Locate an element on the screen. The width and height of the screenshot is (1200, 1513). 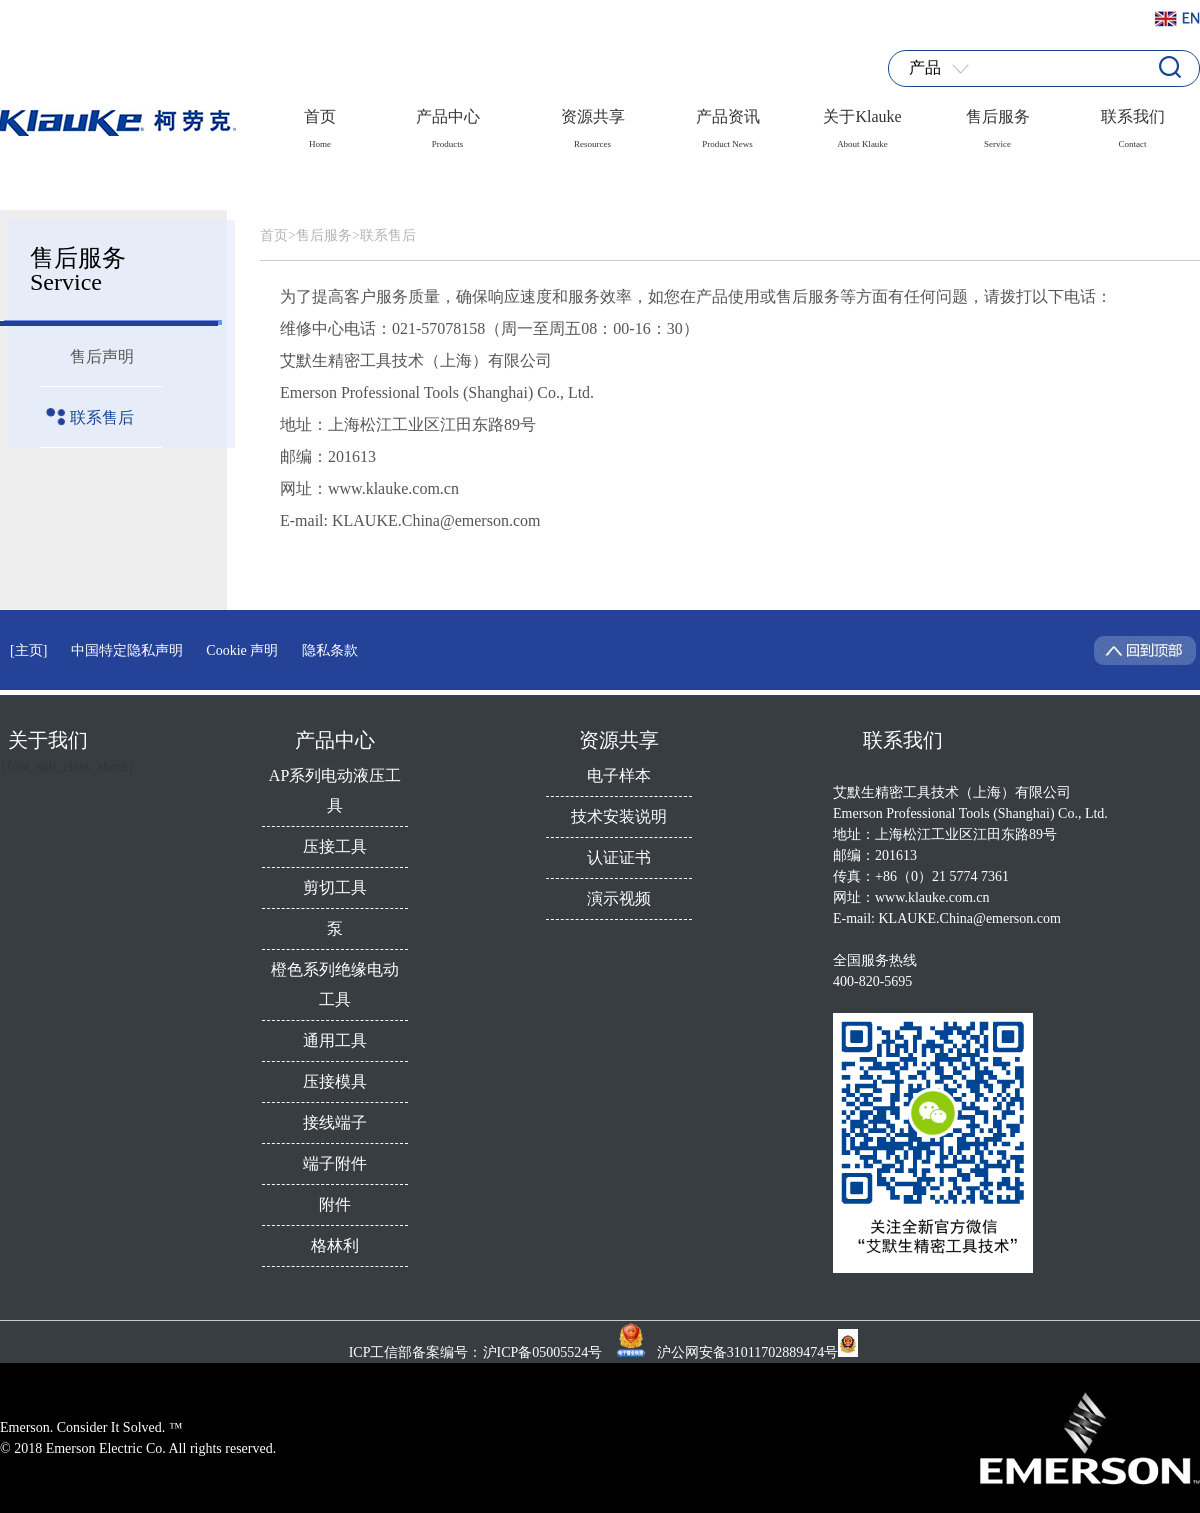
产品资讯 is located at coordinates (728, 122).